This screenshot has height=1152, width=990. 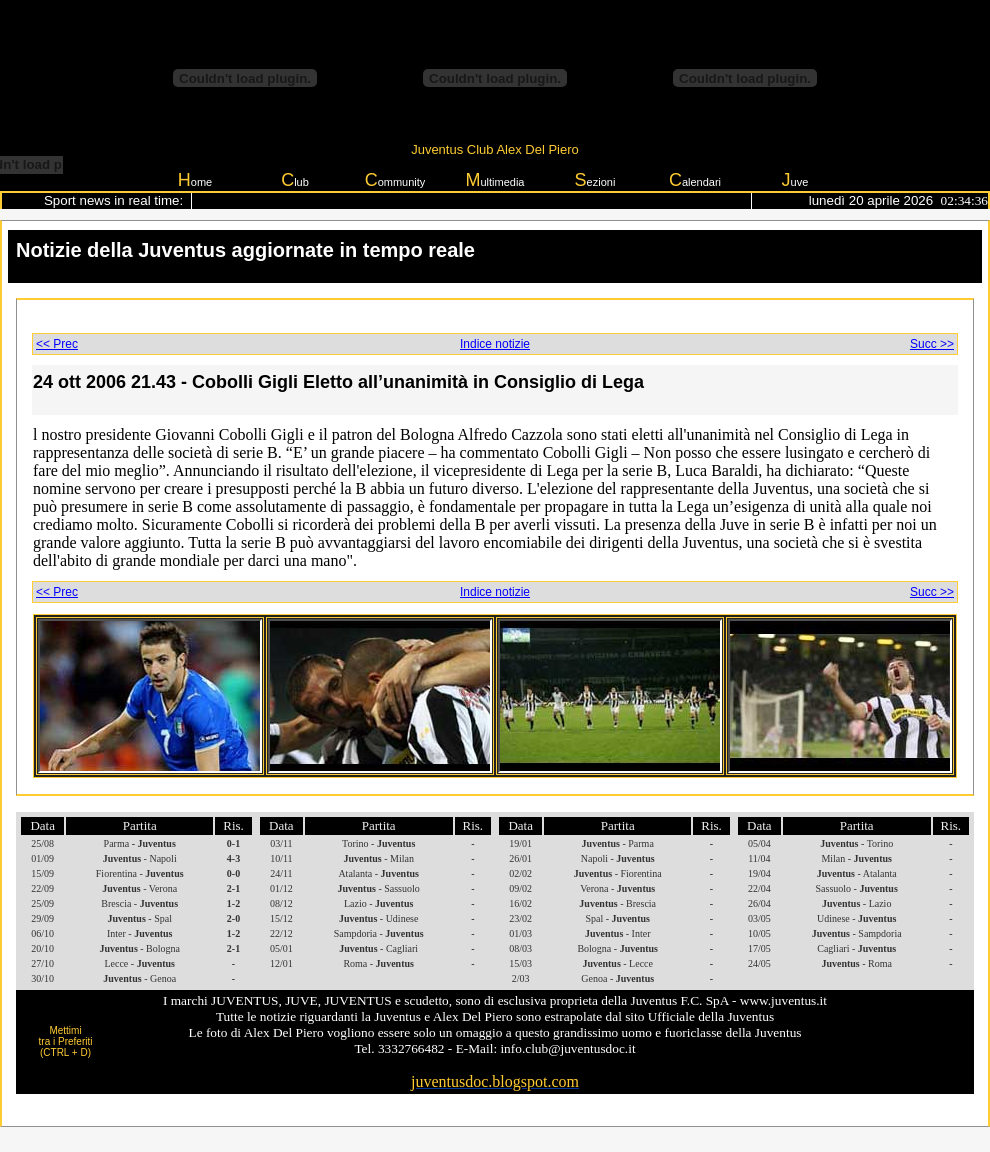 I want to click on ommunity, so click(x=395, y=180).